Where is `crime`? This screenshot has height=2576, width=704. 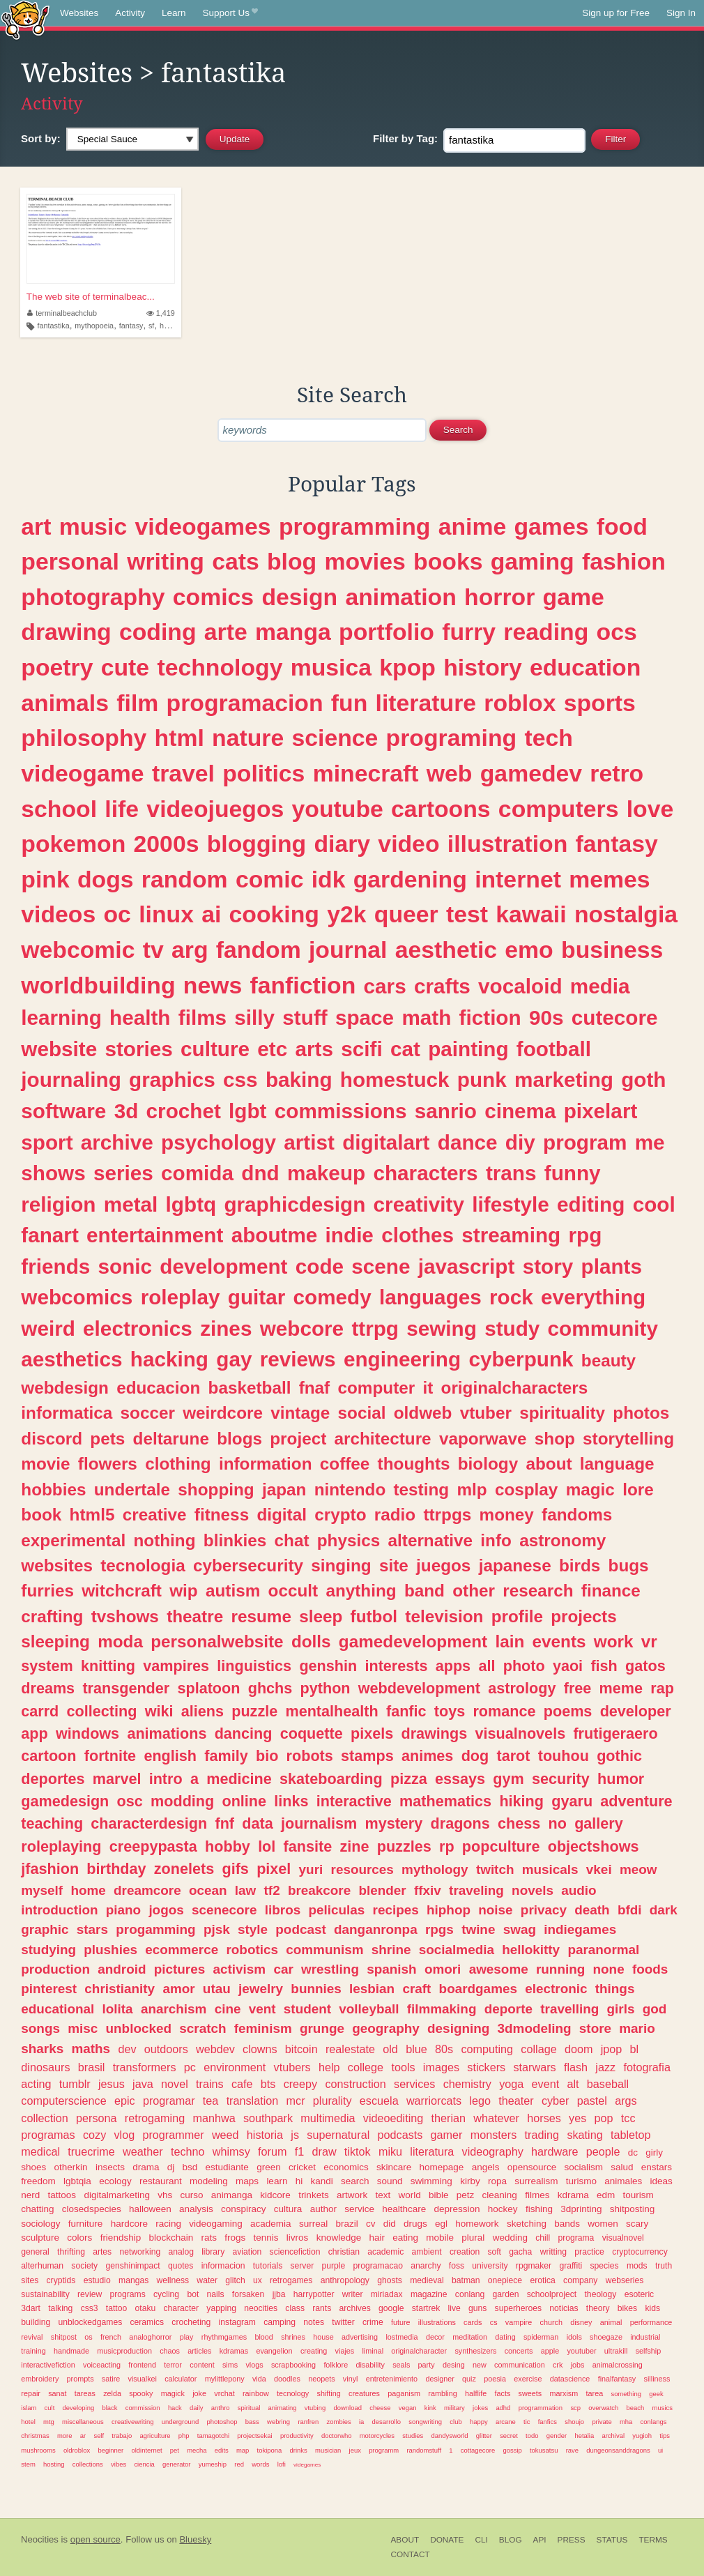
crime is located at coordinates (372, 2322).